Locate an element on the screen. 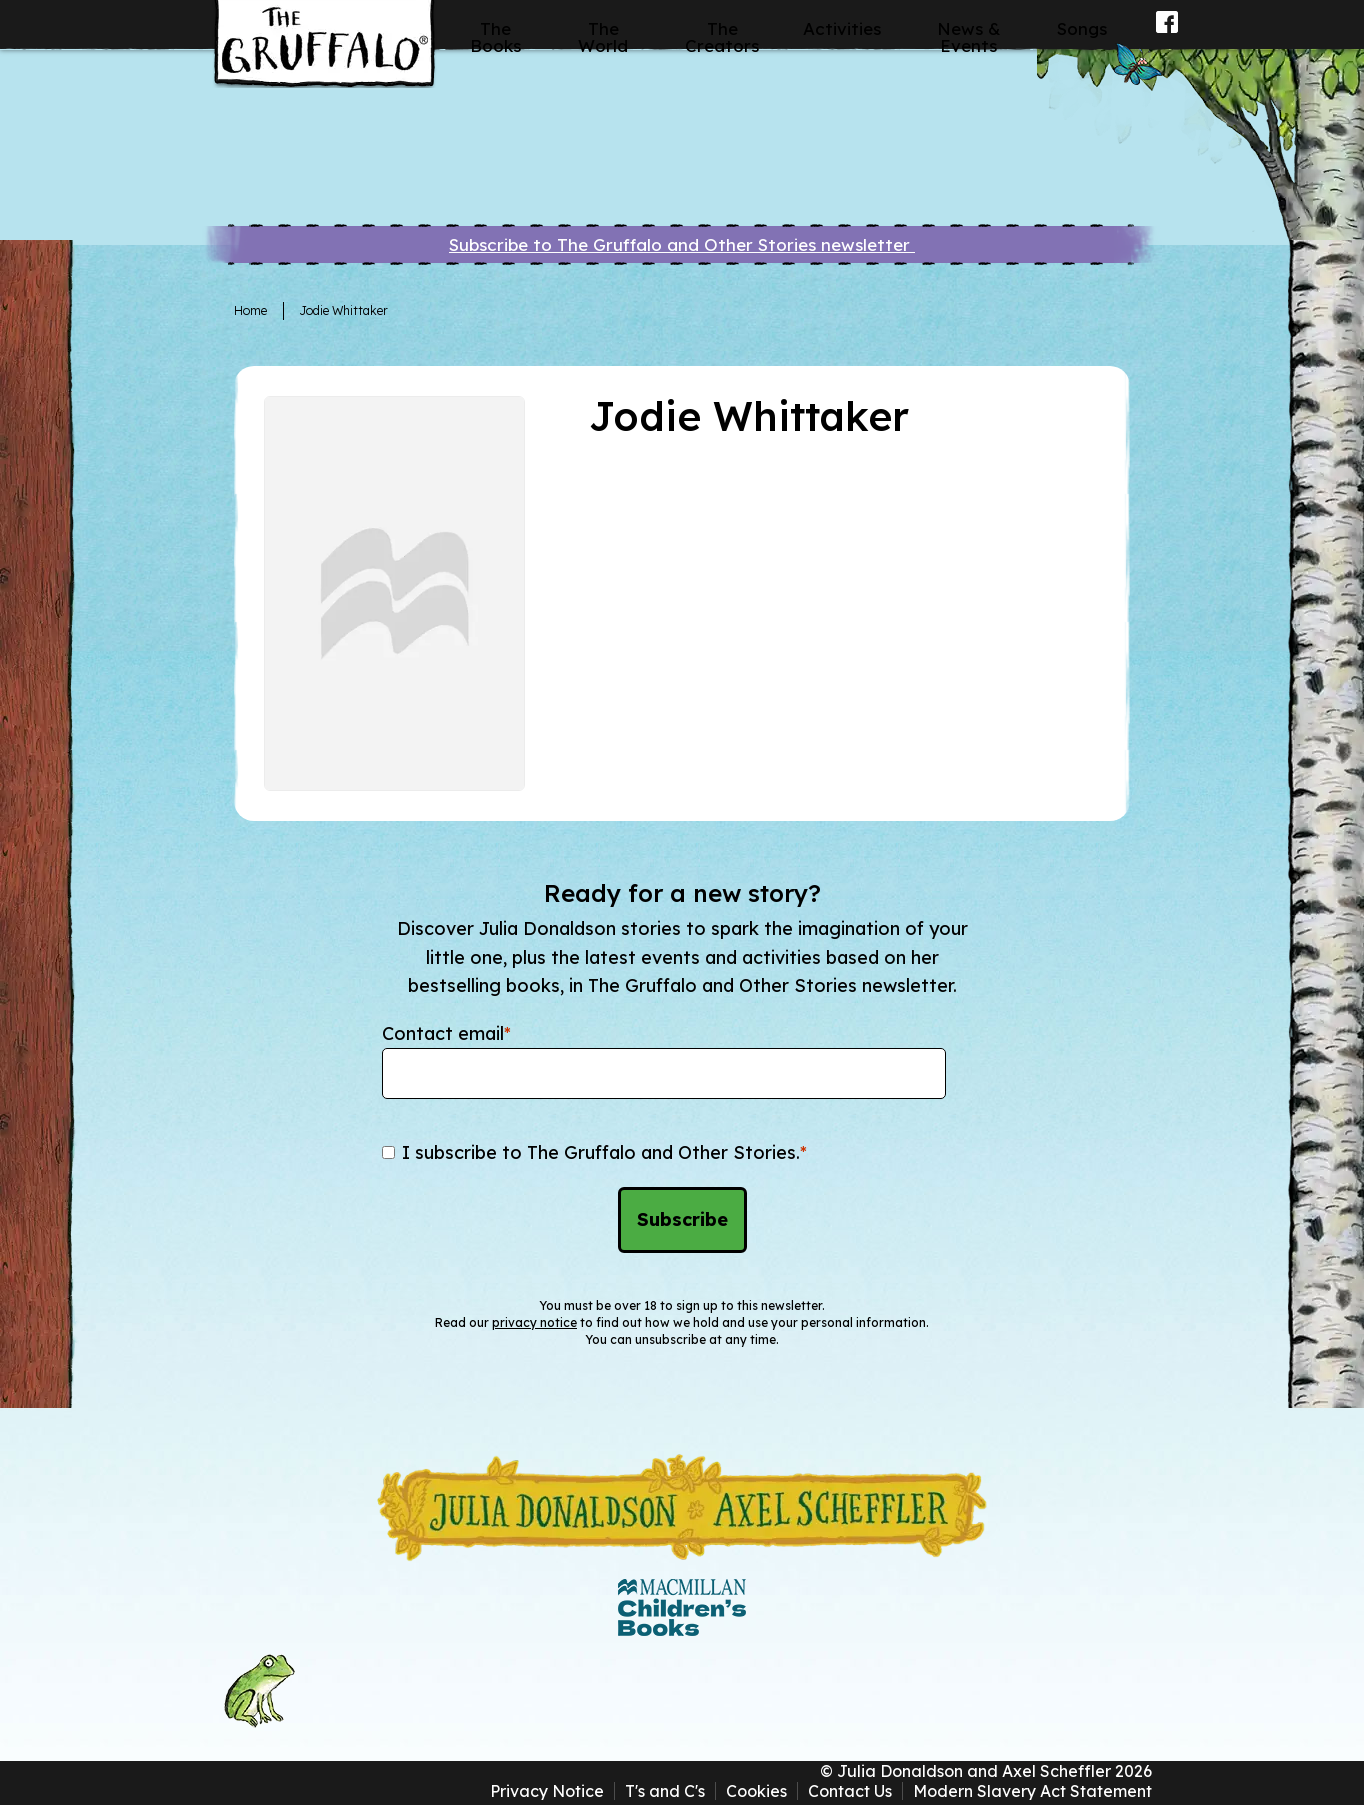  Activities is located at coordinates (842, 28).